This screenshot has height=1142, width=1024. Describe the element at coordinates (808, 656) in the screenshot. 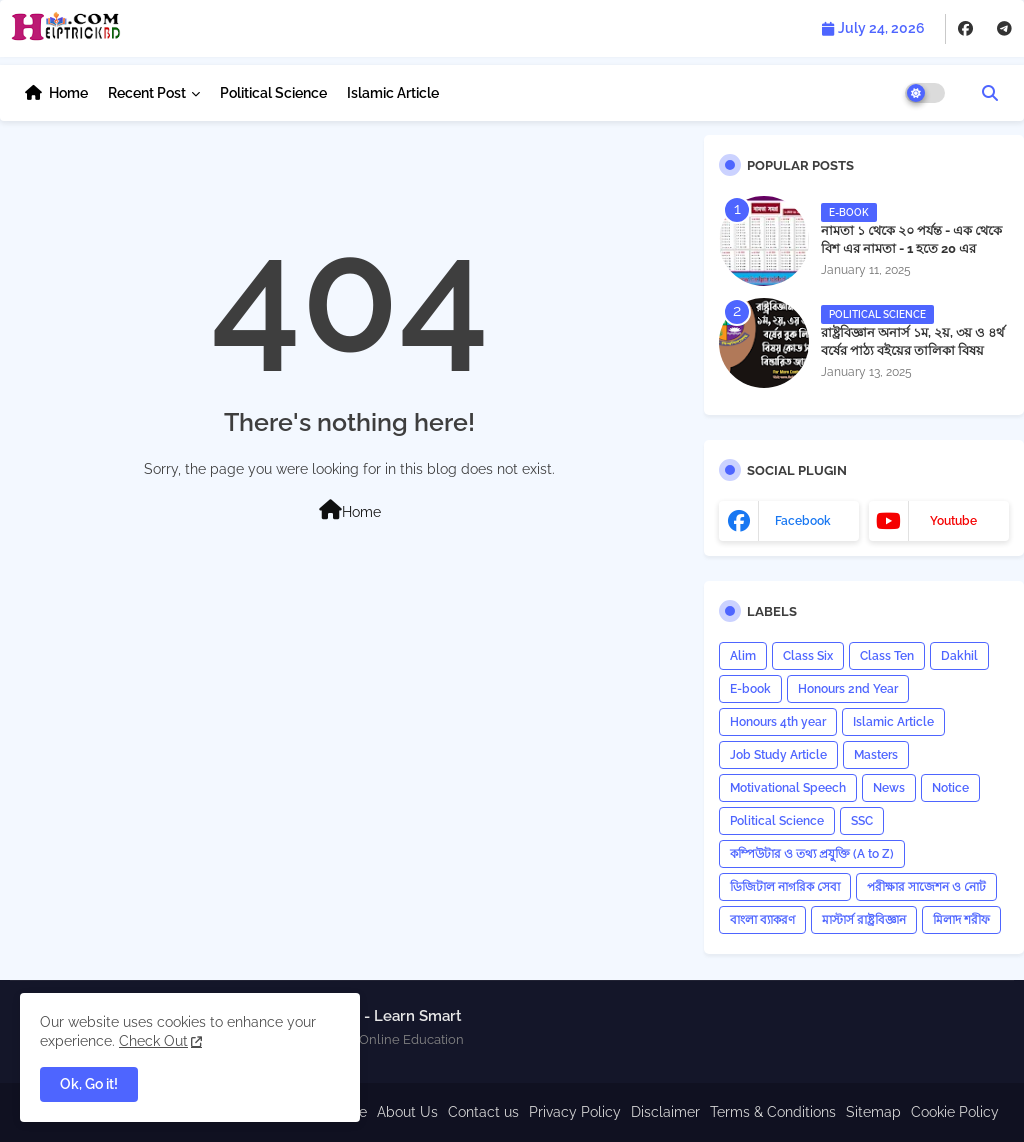

I see `Class Six` at that location.